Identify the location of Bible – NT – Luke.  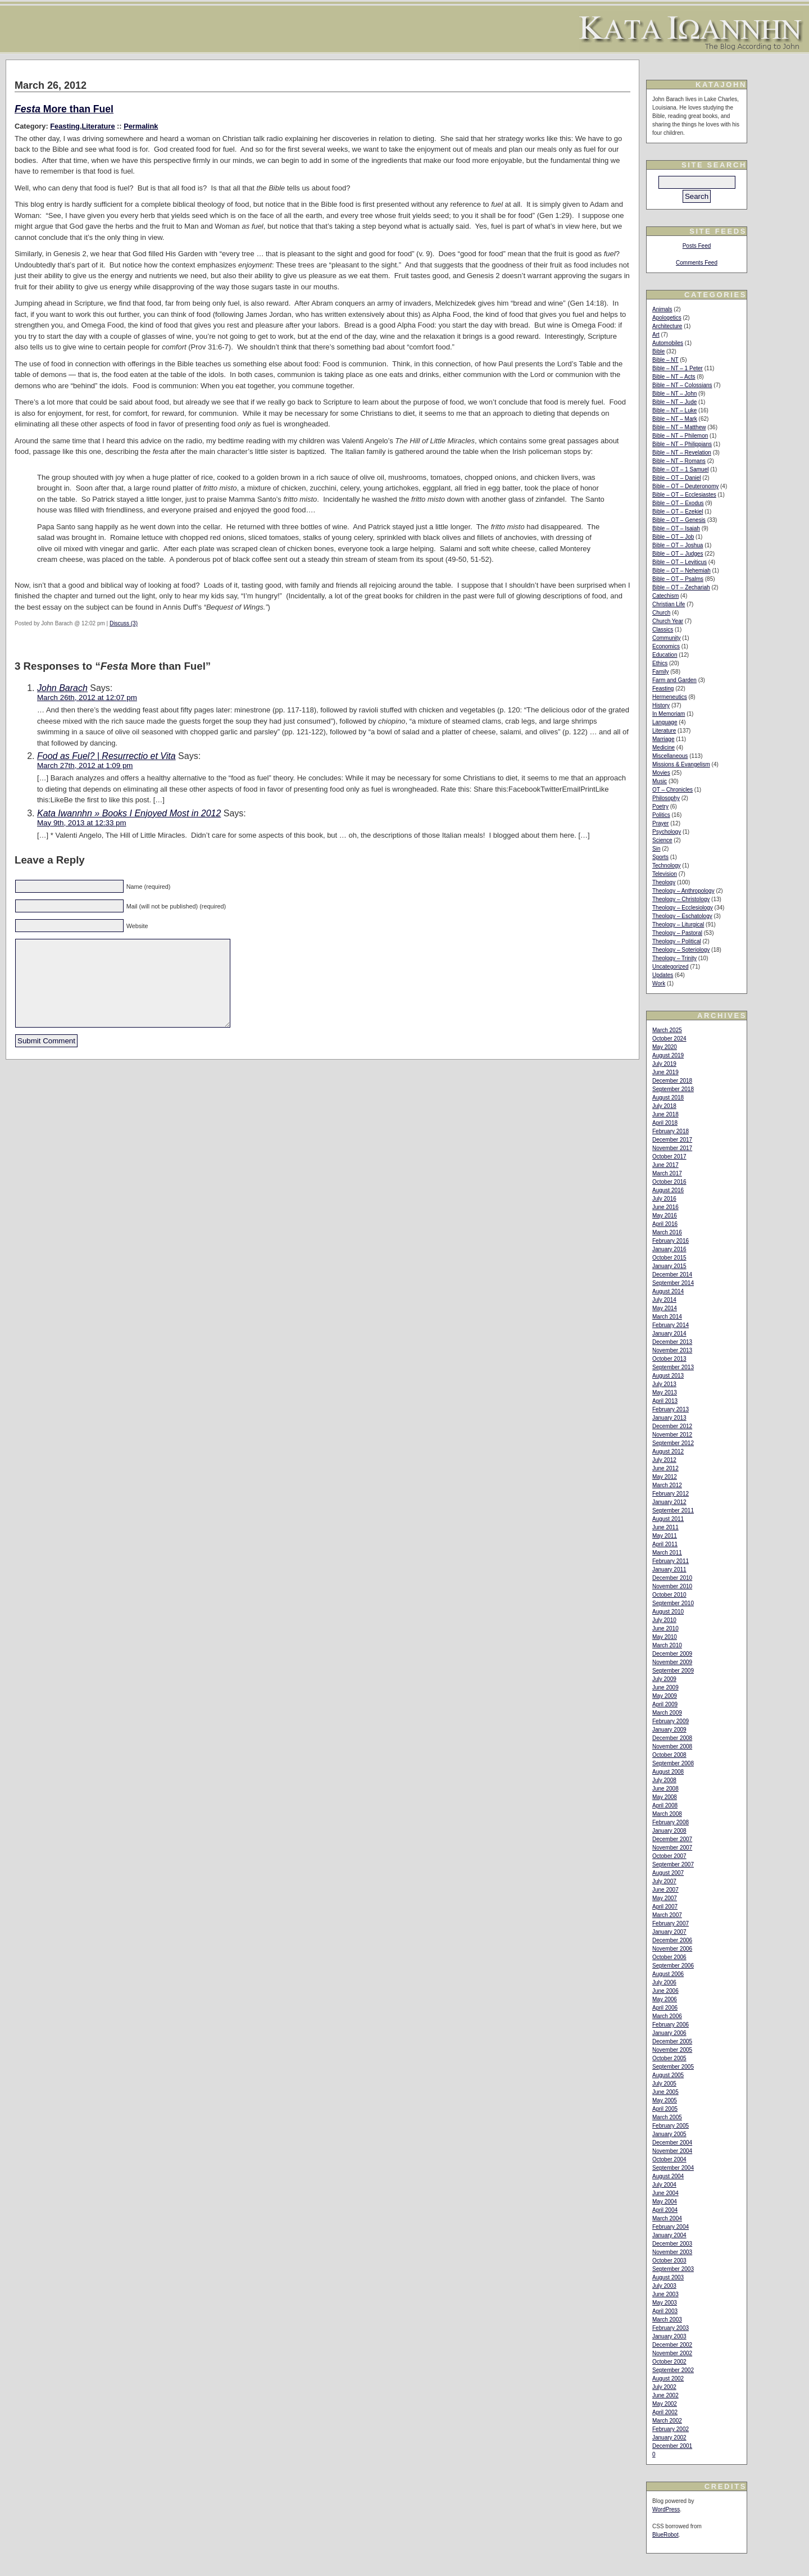
(674, 410).